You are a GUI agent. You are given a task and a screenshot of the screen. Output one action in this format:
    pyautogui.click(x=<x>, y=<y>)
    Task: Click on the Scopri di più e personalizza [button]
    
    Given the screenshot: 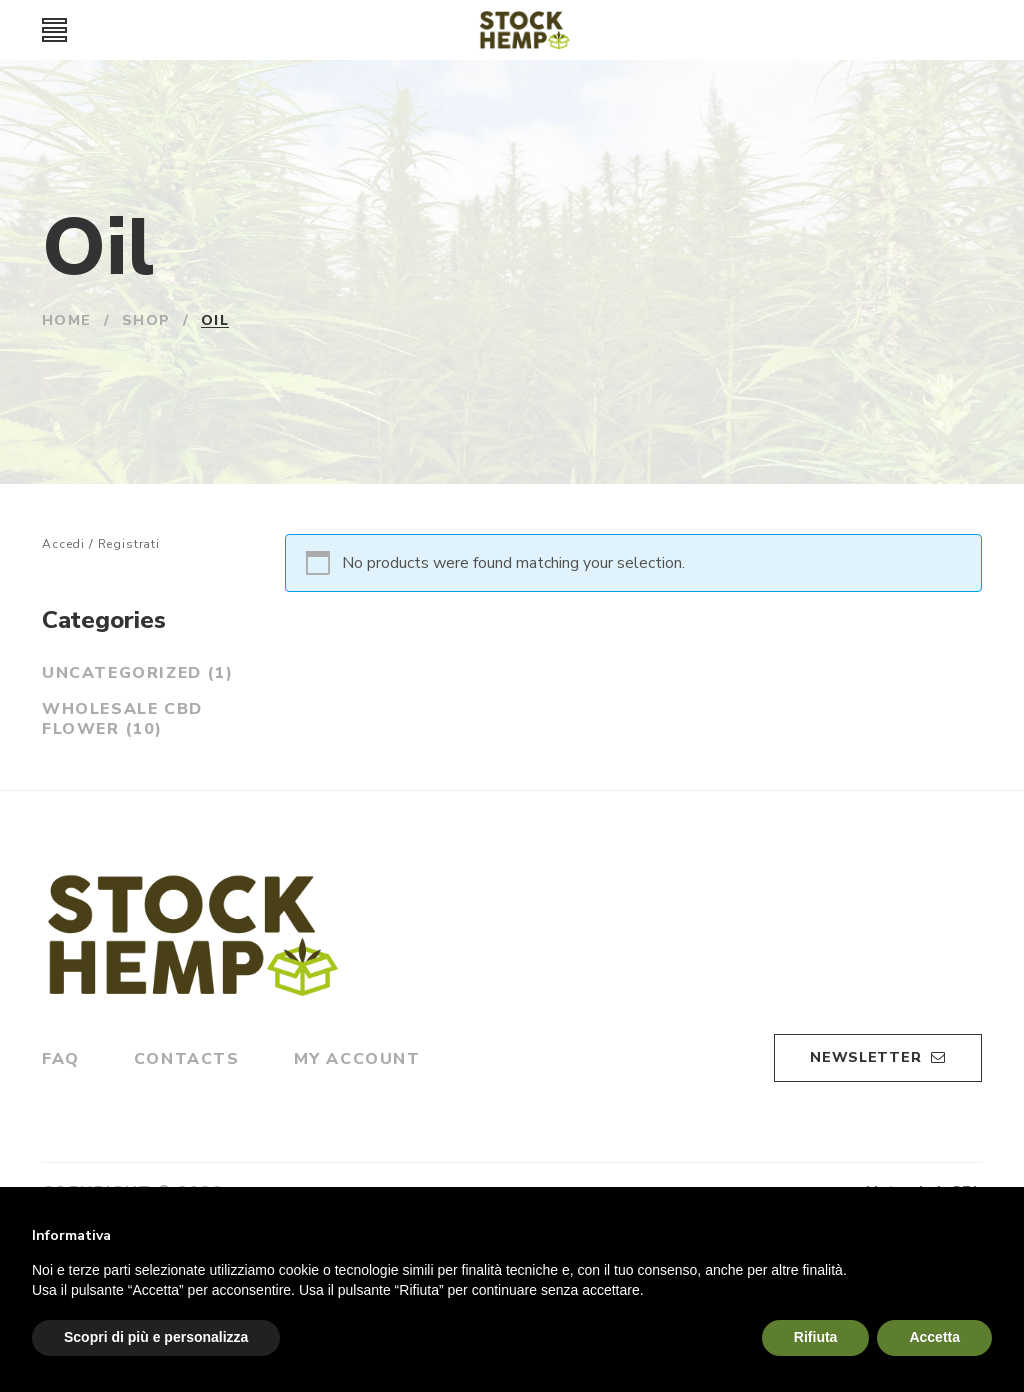 What is the action you would take?
    pyautogui.click(x=156, y=1337)
    